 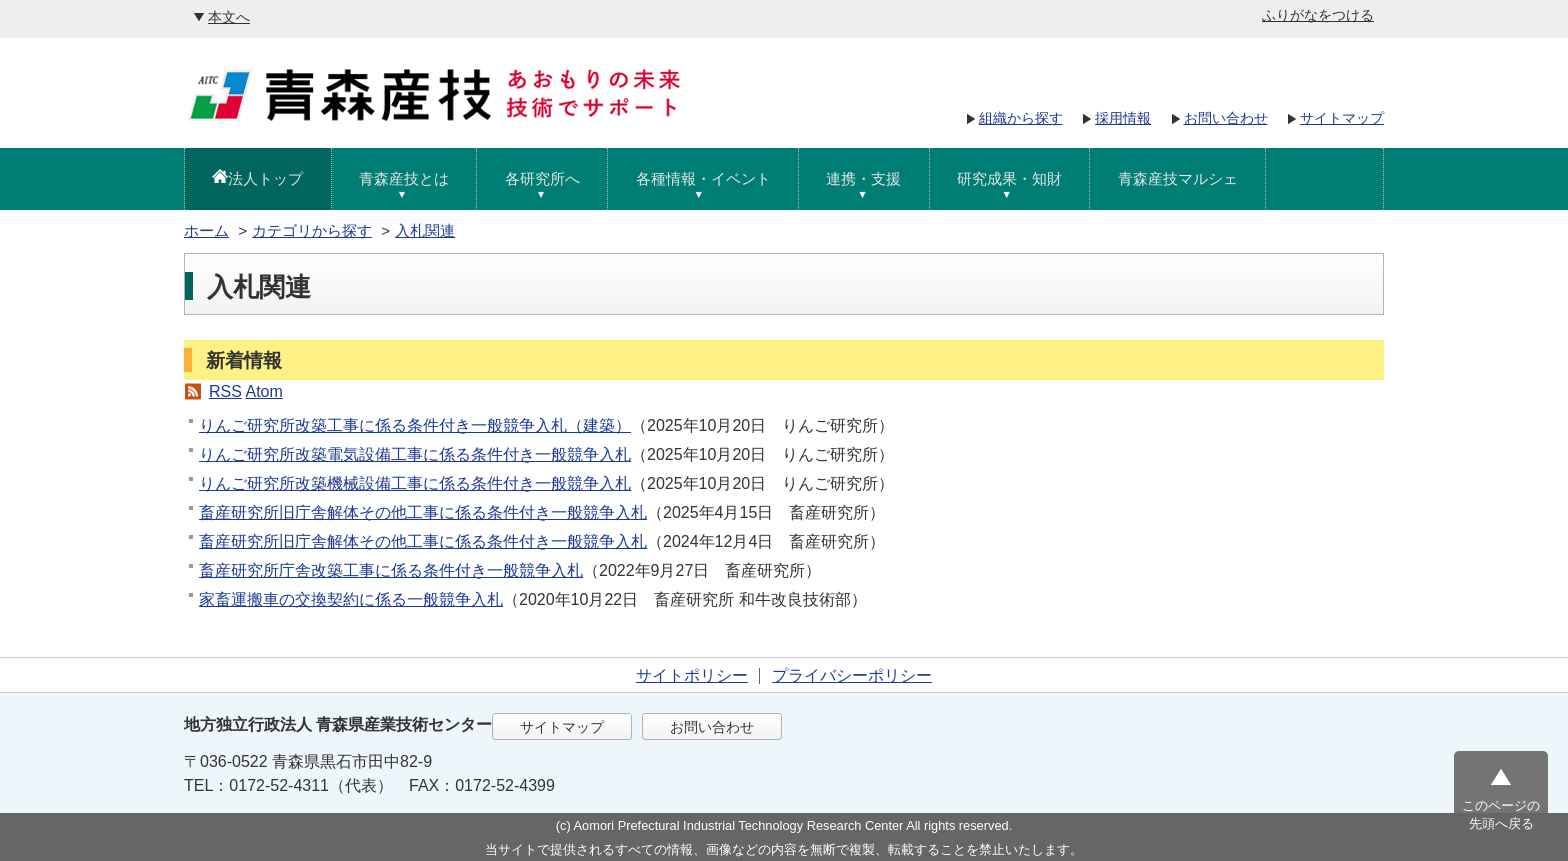 I want to click on 本文へ, so click(x=229, y=17).